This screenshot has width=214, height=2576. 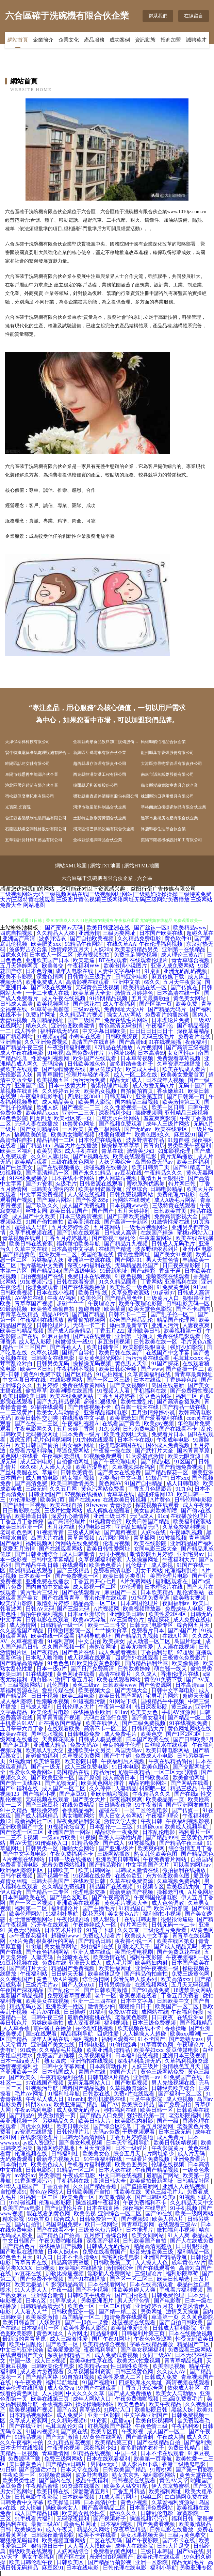 I want to click on 日本免费一级片, so click(x=81, y=1434).